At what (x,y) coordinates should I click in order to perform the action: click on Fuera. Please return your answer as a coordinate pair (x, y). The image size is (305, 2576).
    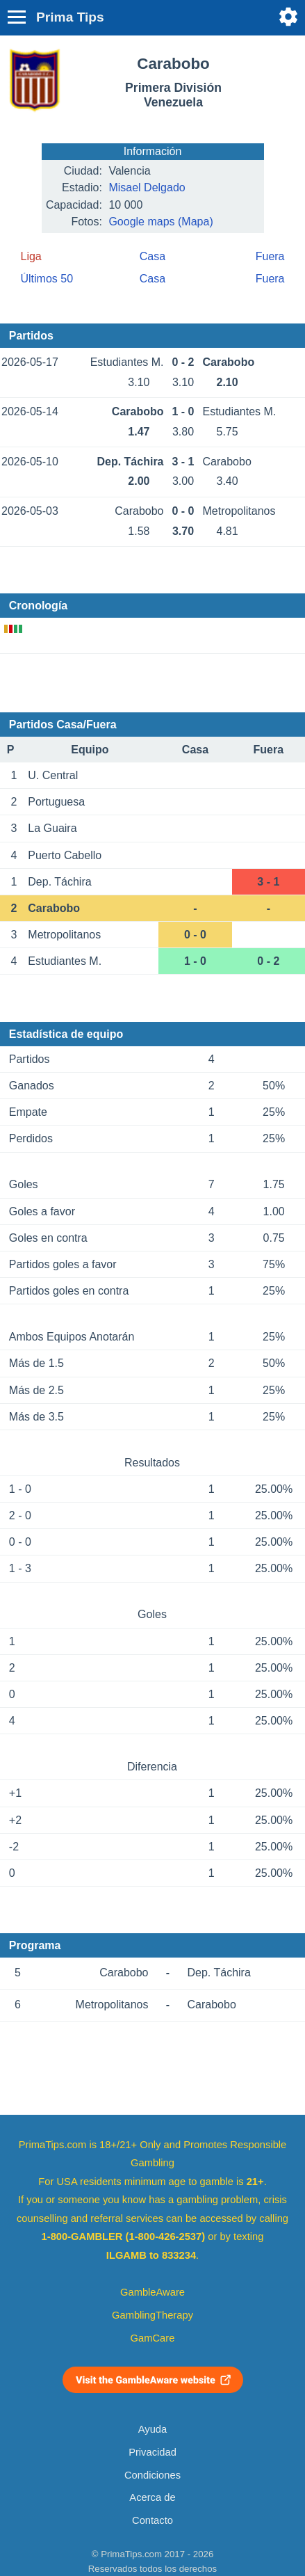
    Looking at the image, I should click on (270, 256).